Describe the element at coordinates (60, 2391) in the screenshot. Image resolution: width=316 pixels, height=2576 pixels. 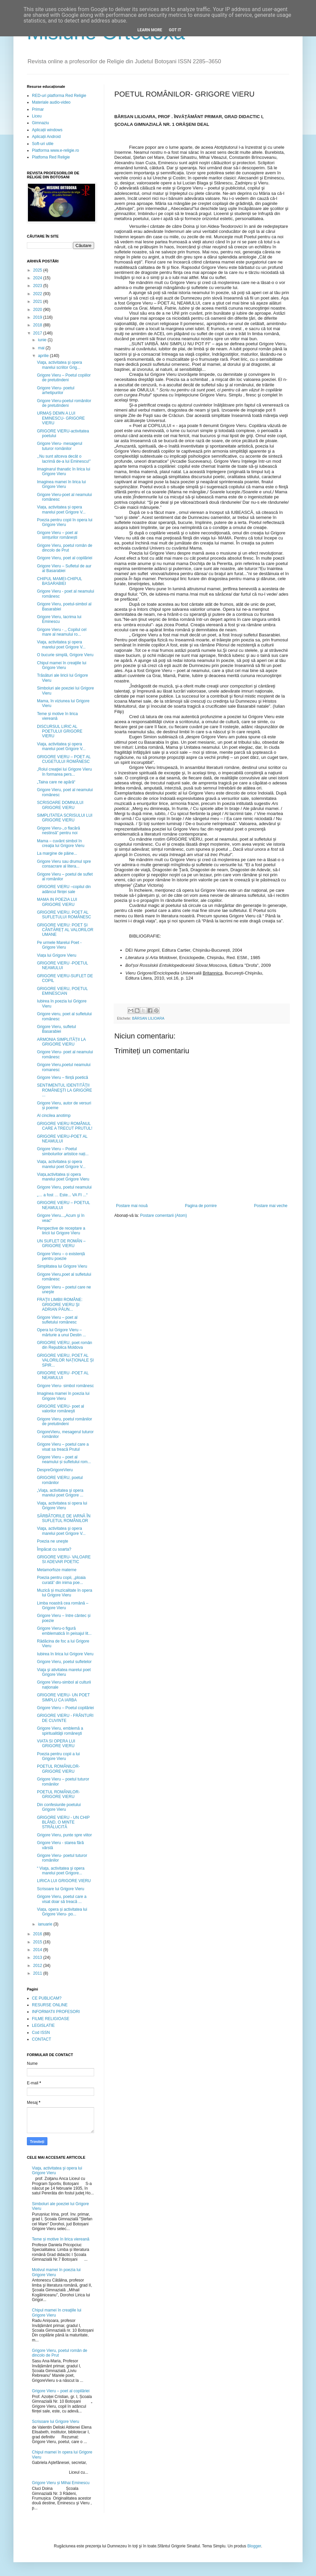
I see `Grigore Vieru – poet al copilăriei` at that location.